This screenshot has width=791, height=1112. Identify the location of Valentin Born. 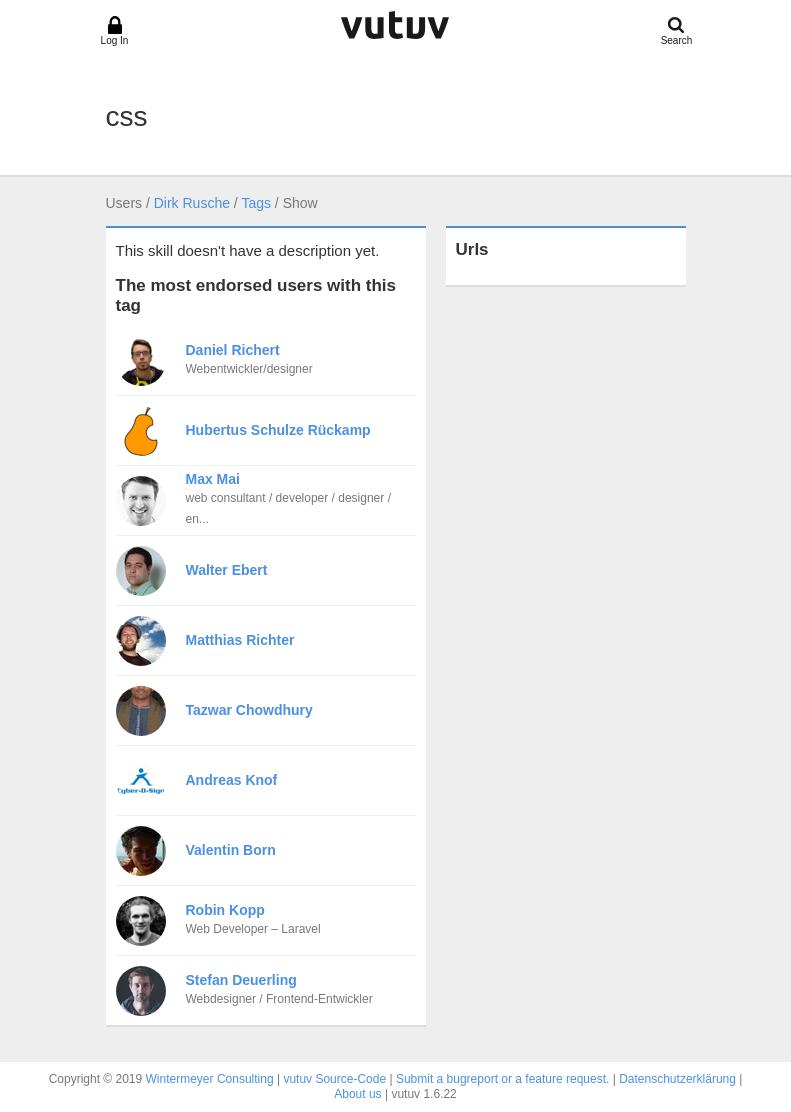
(231, 850).